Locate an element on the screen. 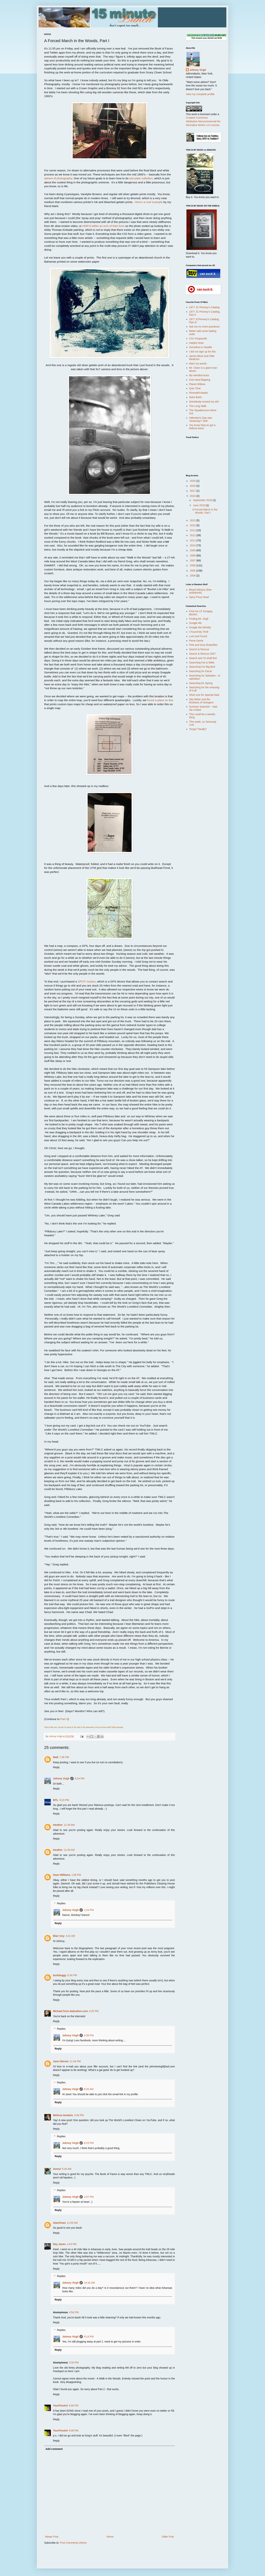  Michael from dadcation.com is located at coordinates (70, 2011).